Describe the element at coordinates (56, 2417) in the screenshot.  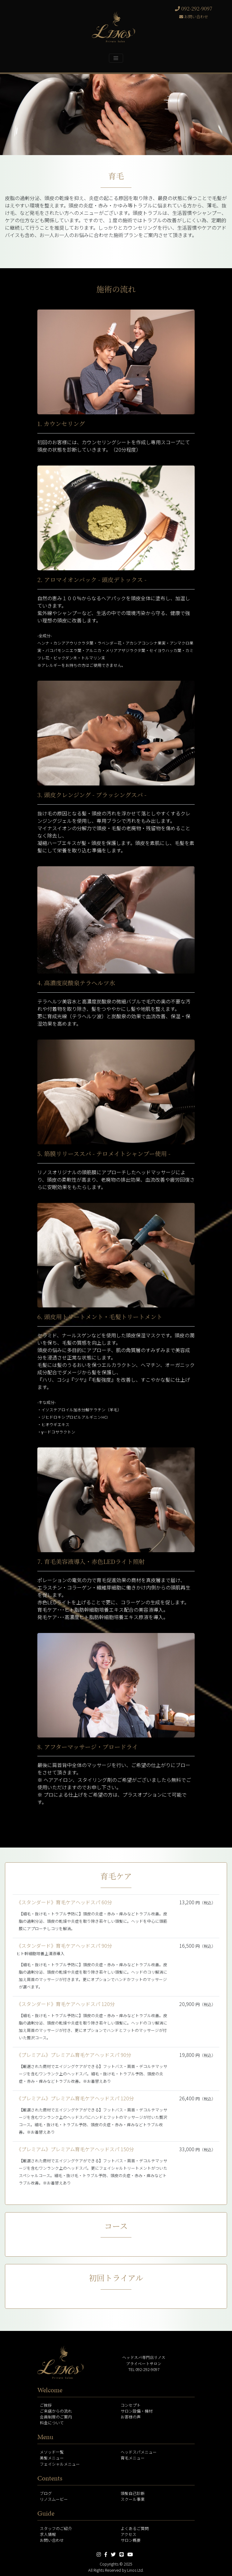
I see `会員制度のご案内` at that location.